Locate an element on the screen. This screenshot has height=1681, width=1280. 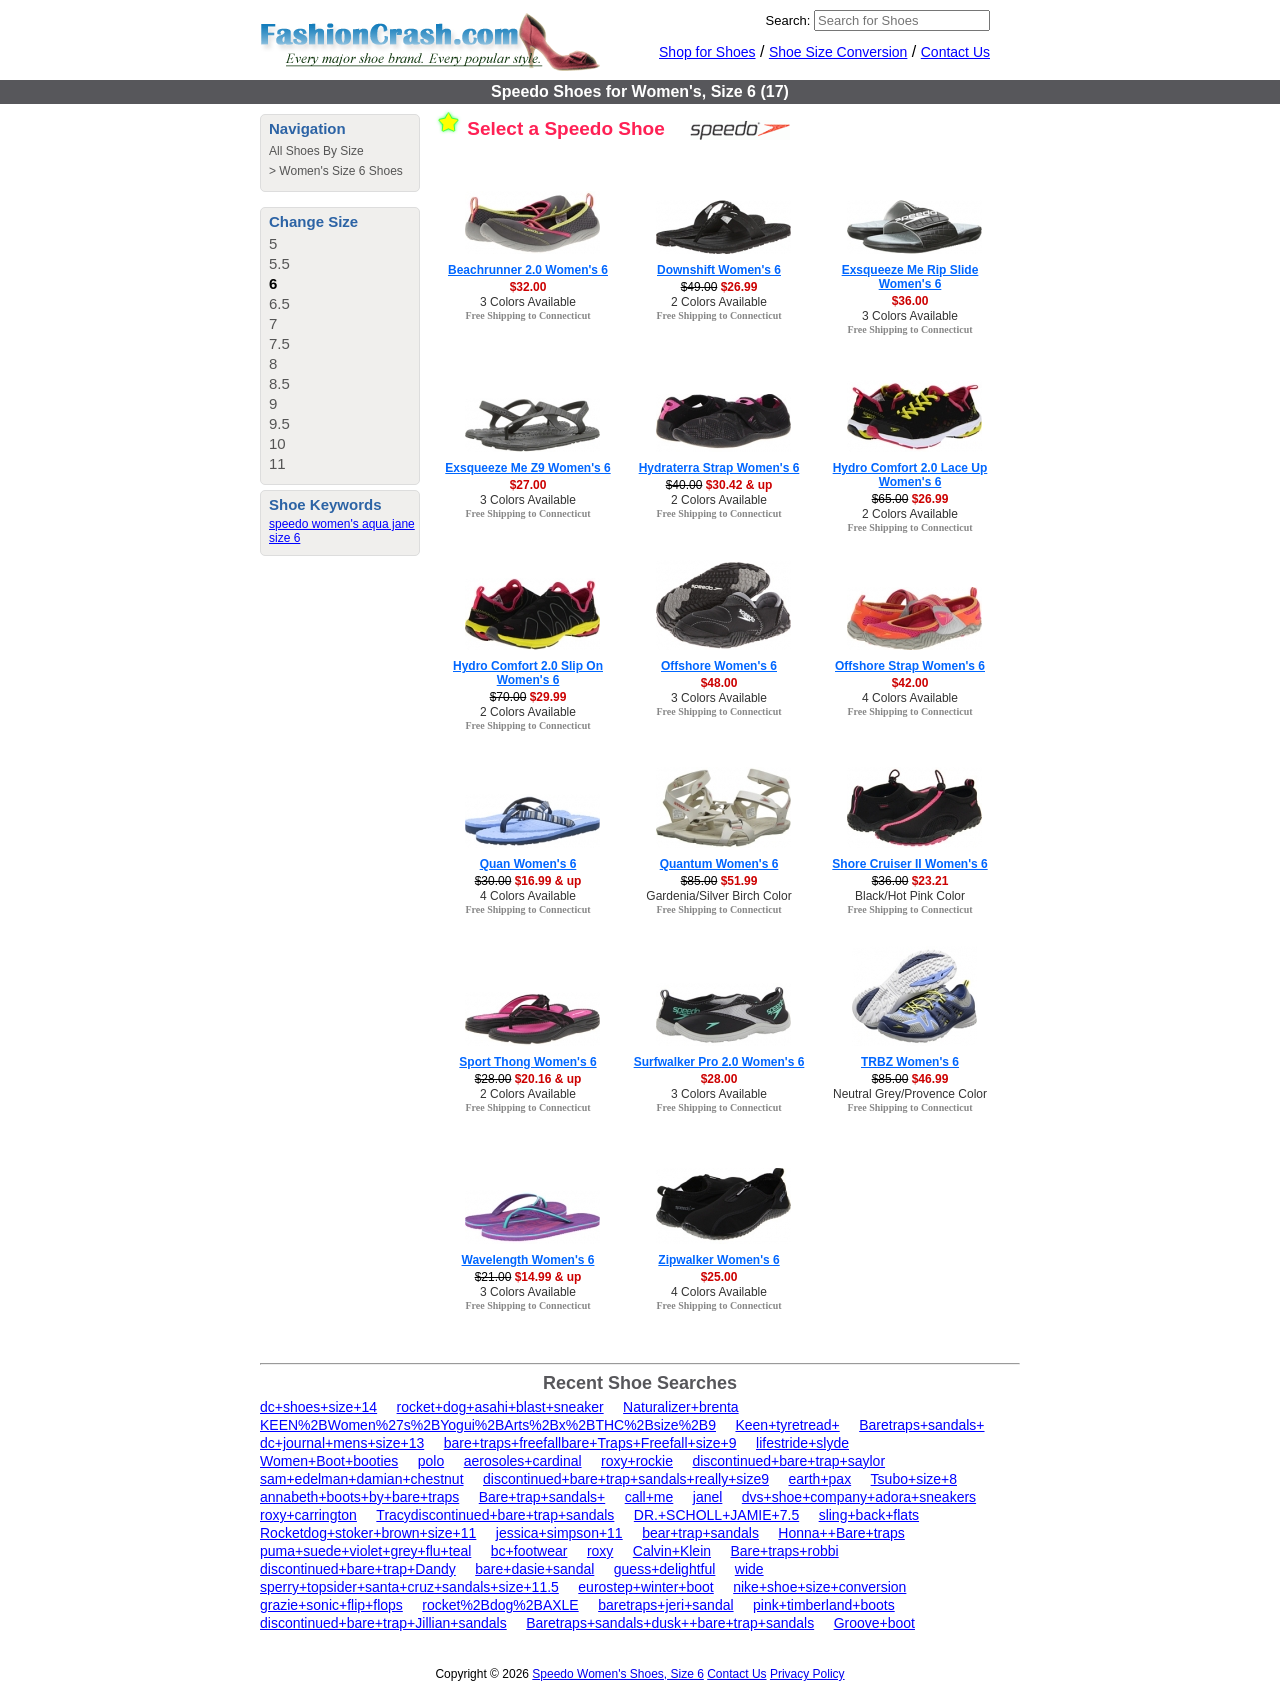
bare+dasie+sandal is located at coordinates (534, 1569).